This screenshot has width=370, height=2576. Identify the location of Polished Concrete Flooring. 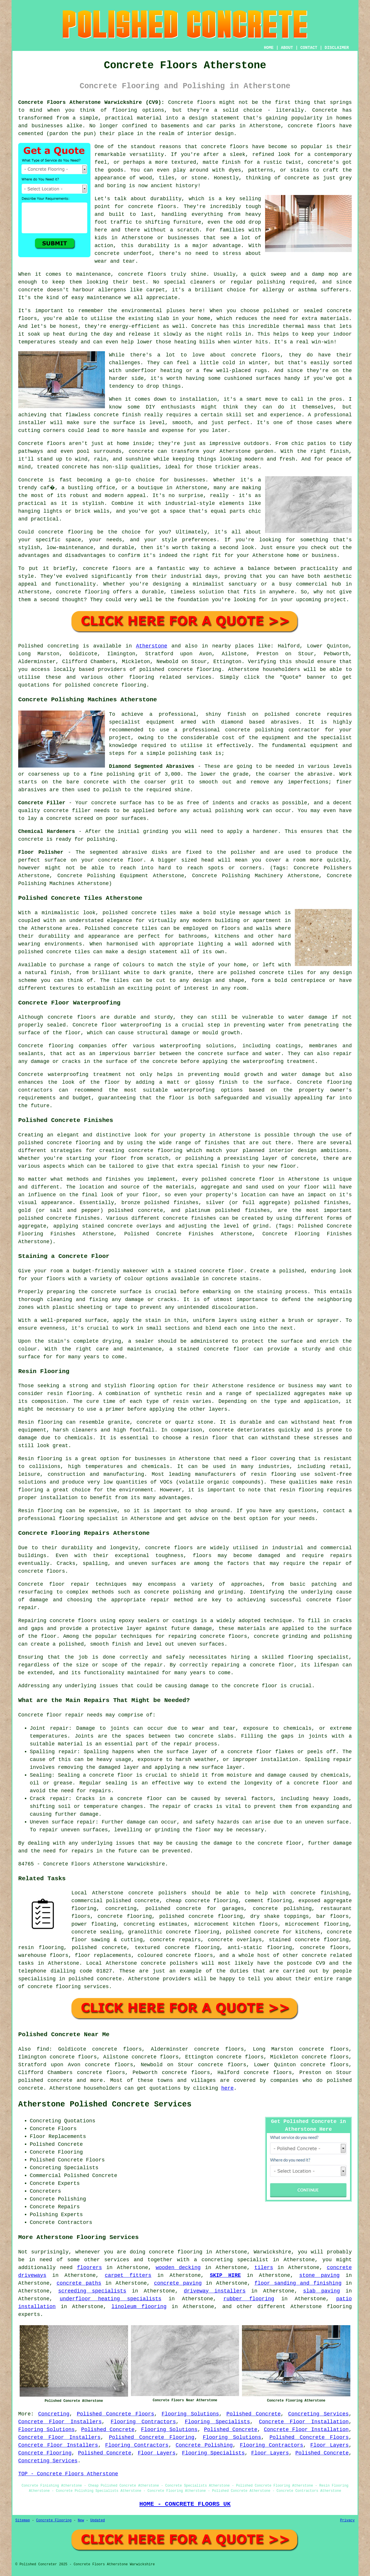
(152, 2437).